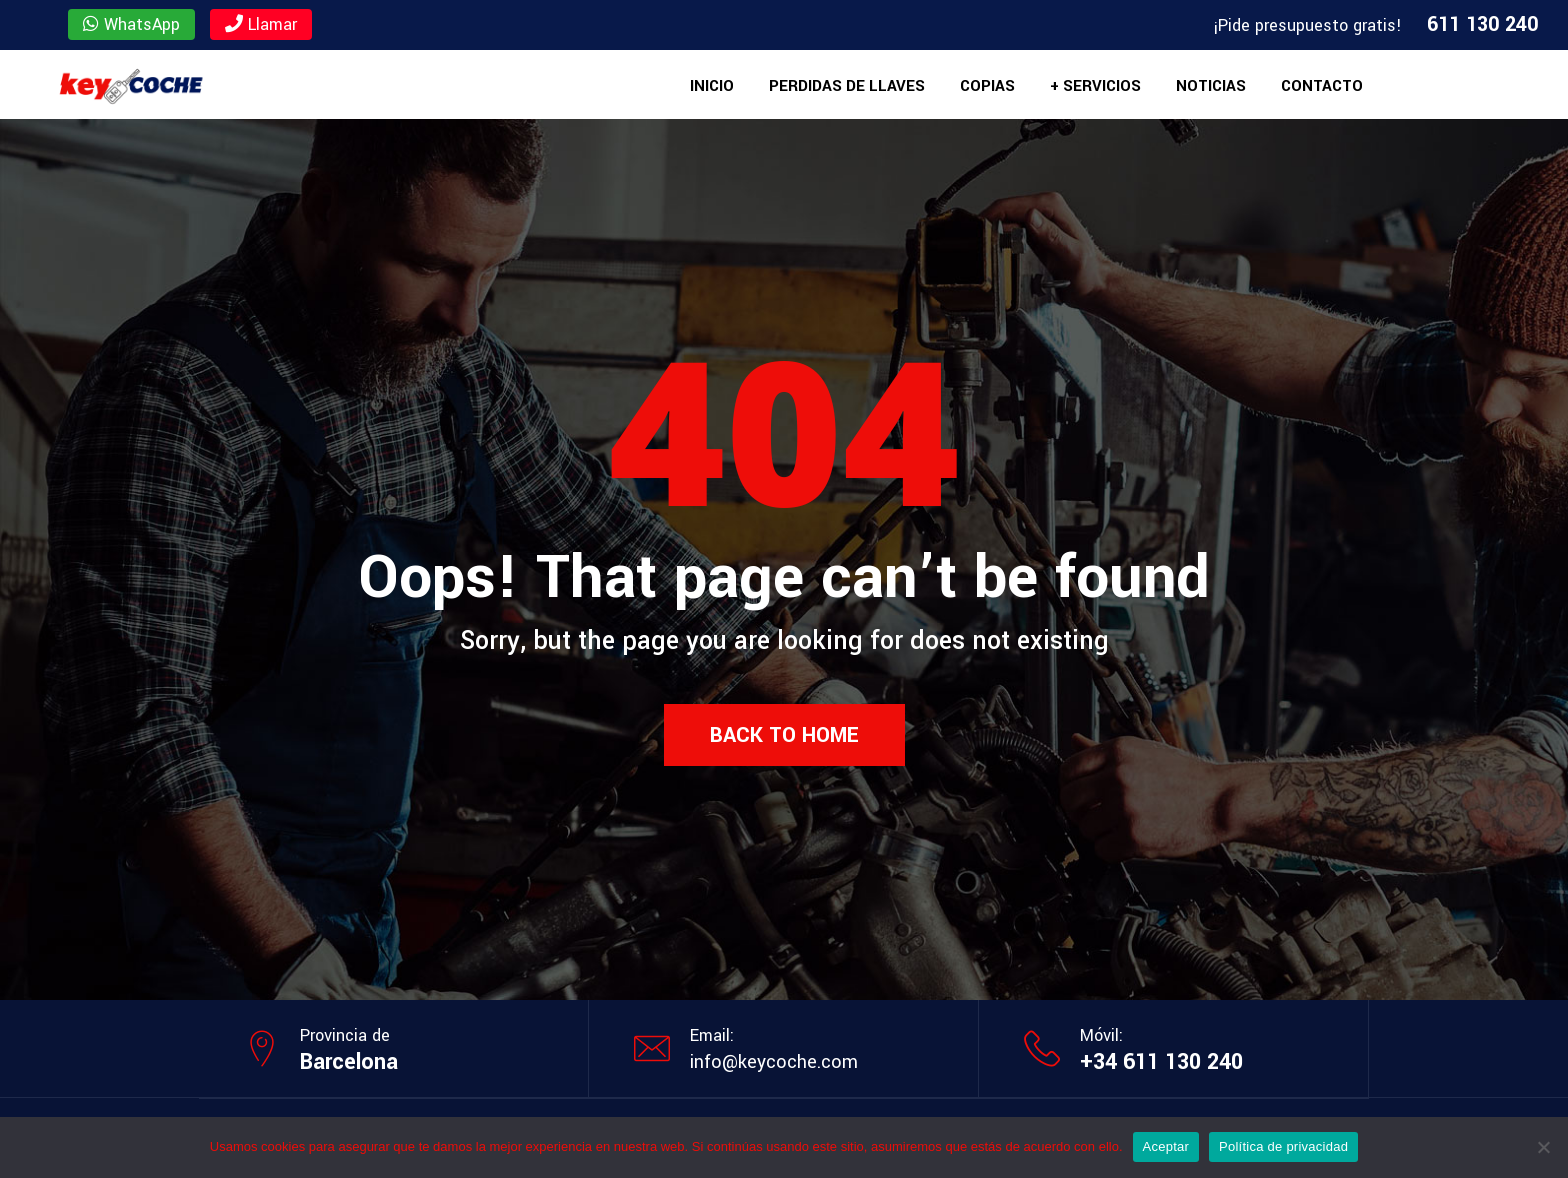  Describe the element at coordinates (1166, 1146) in the screenshot. I see `Aceptar` at that location.